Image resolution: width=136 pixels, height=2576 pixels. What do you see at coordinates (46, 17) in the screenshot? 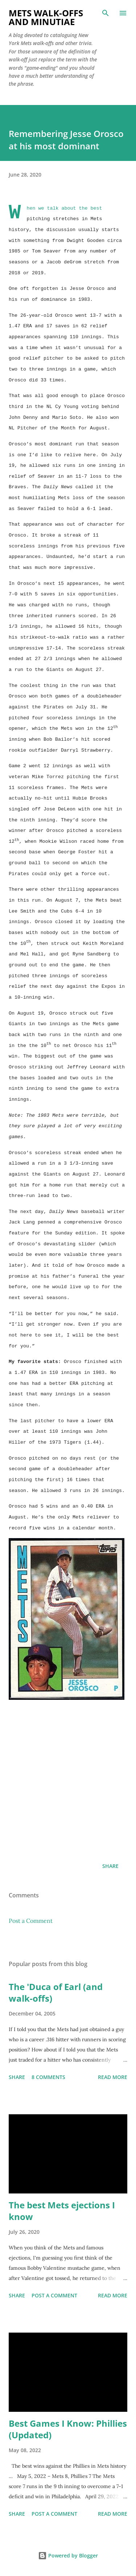
I see `Mets Walk-Offs And Minutiae` at bounding box center [46, 17].